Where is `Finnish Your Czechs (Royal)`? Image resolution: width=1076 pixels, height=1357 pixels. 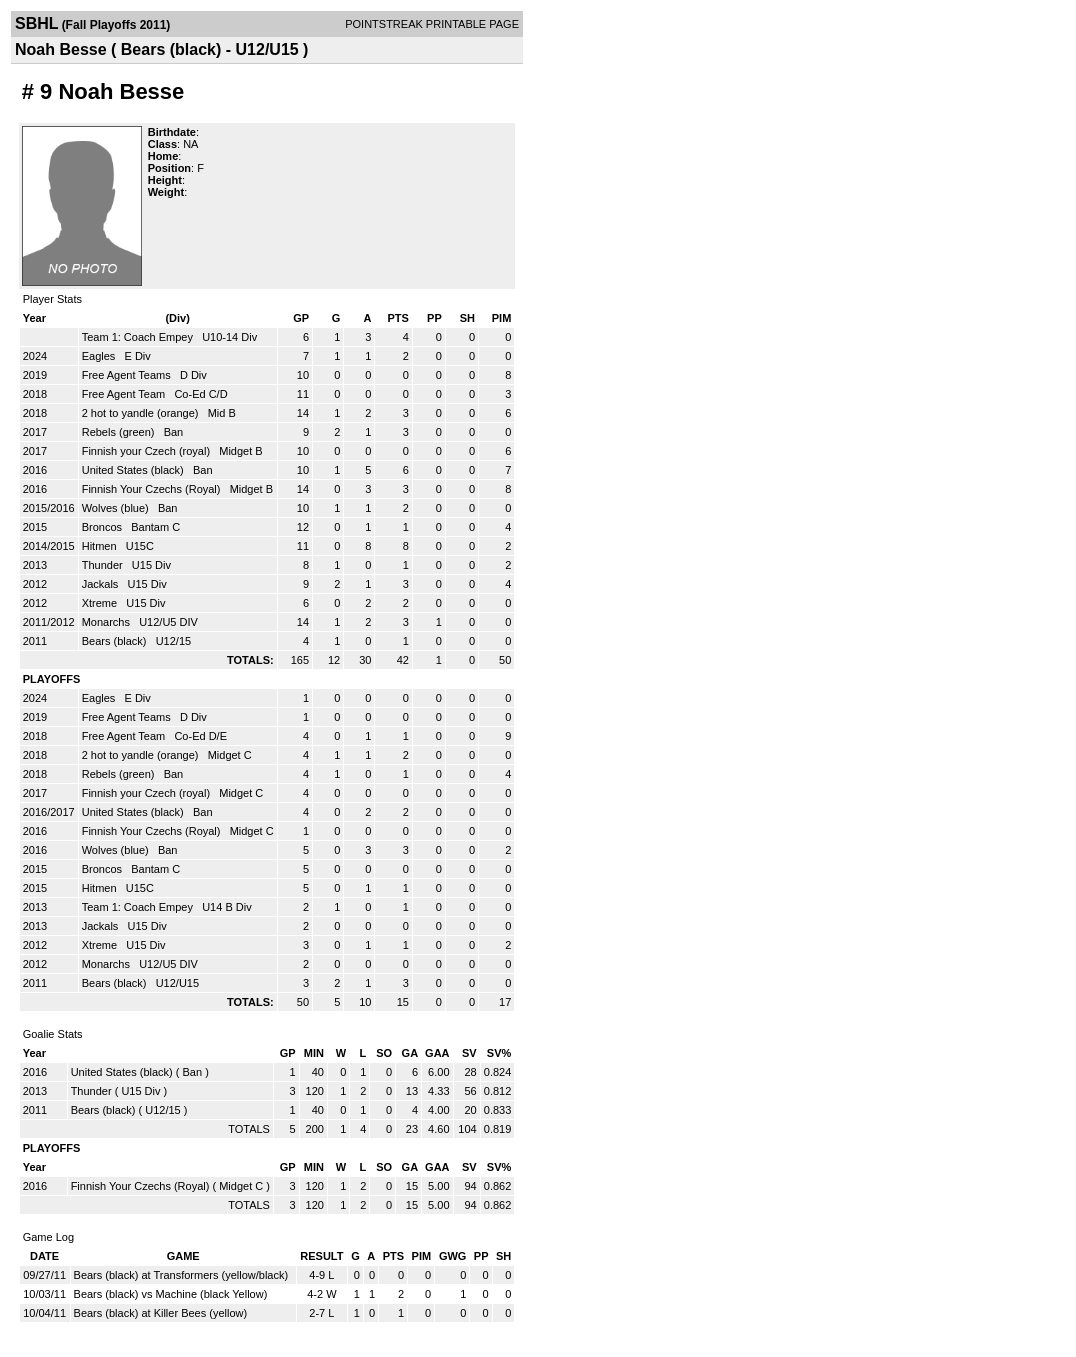 Finnish Your Czechs (Royal) is located at coordinates (153, 489).